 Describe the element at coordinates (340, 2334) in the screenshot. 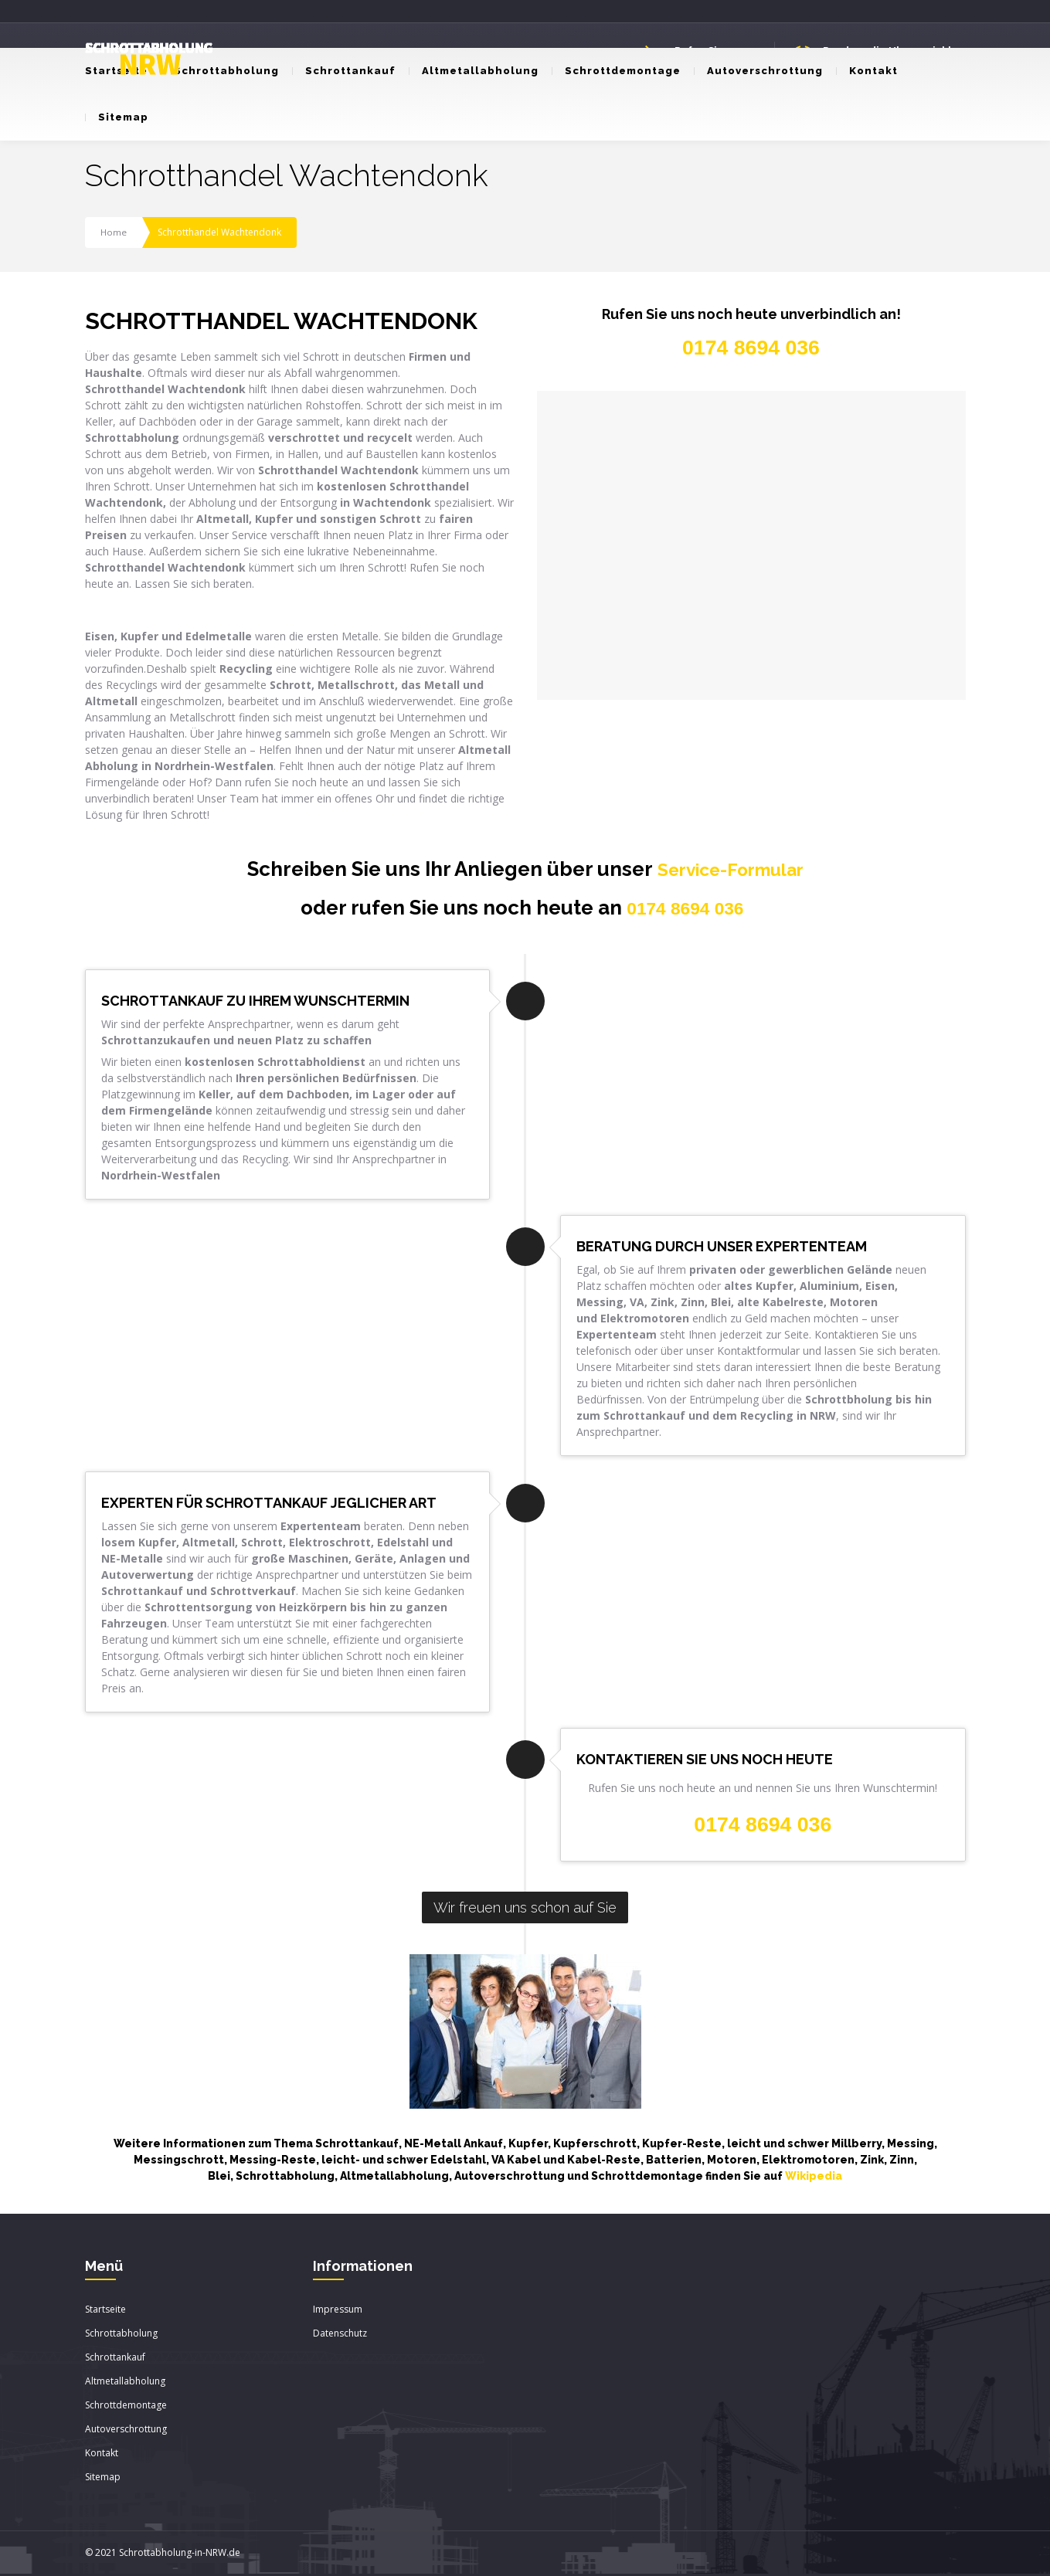

I see `Datenschutz` at that location.